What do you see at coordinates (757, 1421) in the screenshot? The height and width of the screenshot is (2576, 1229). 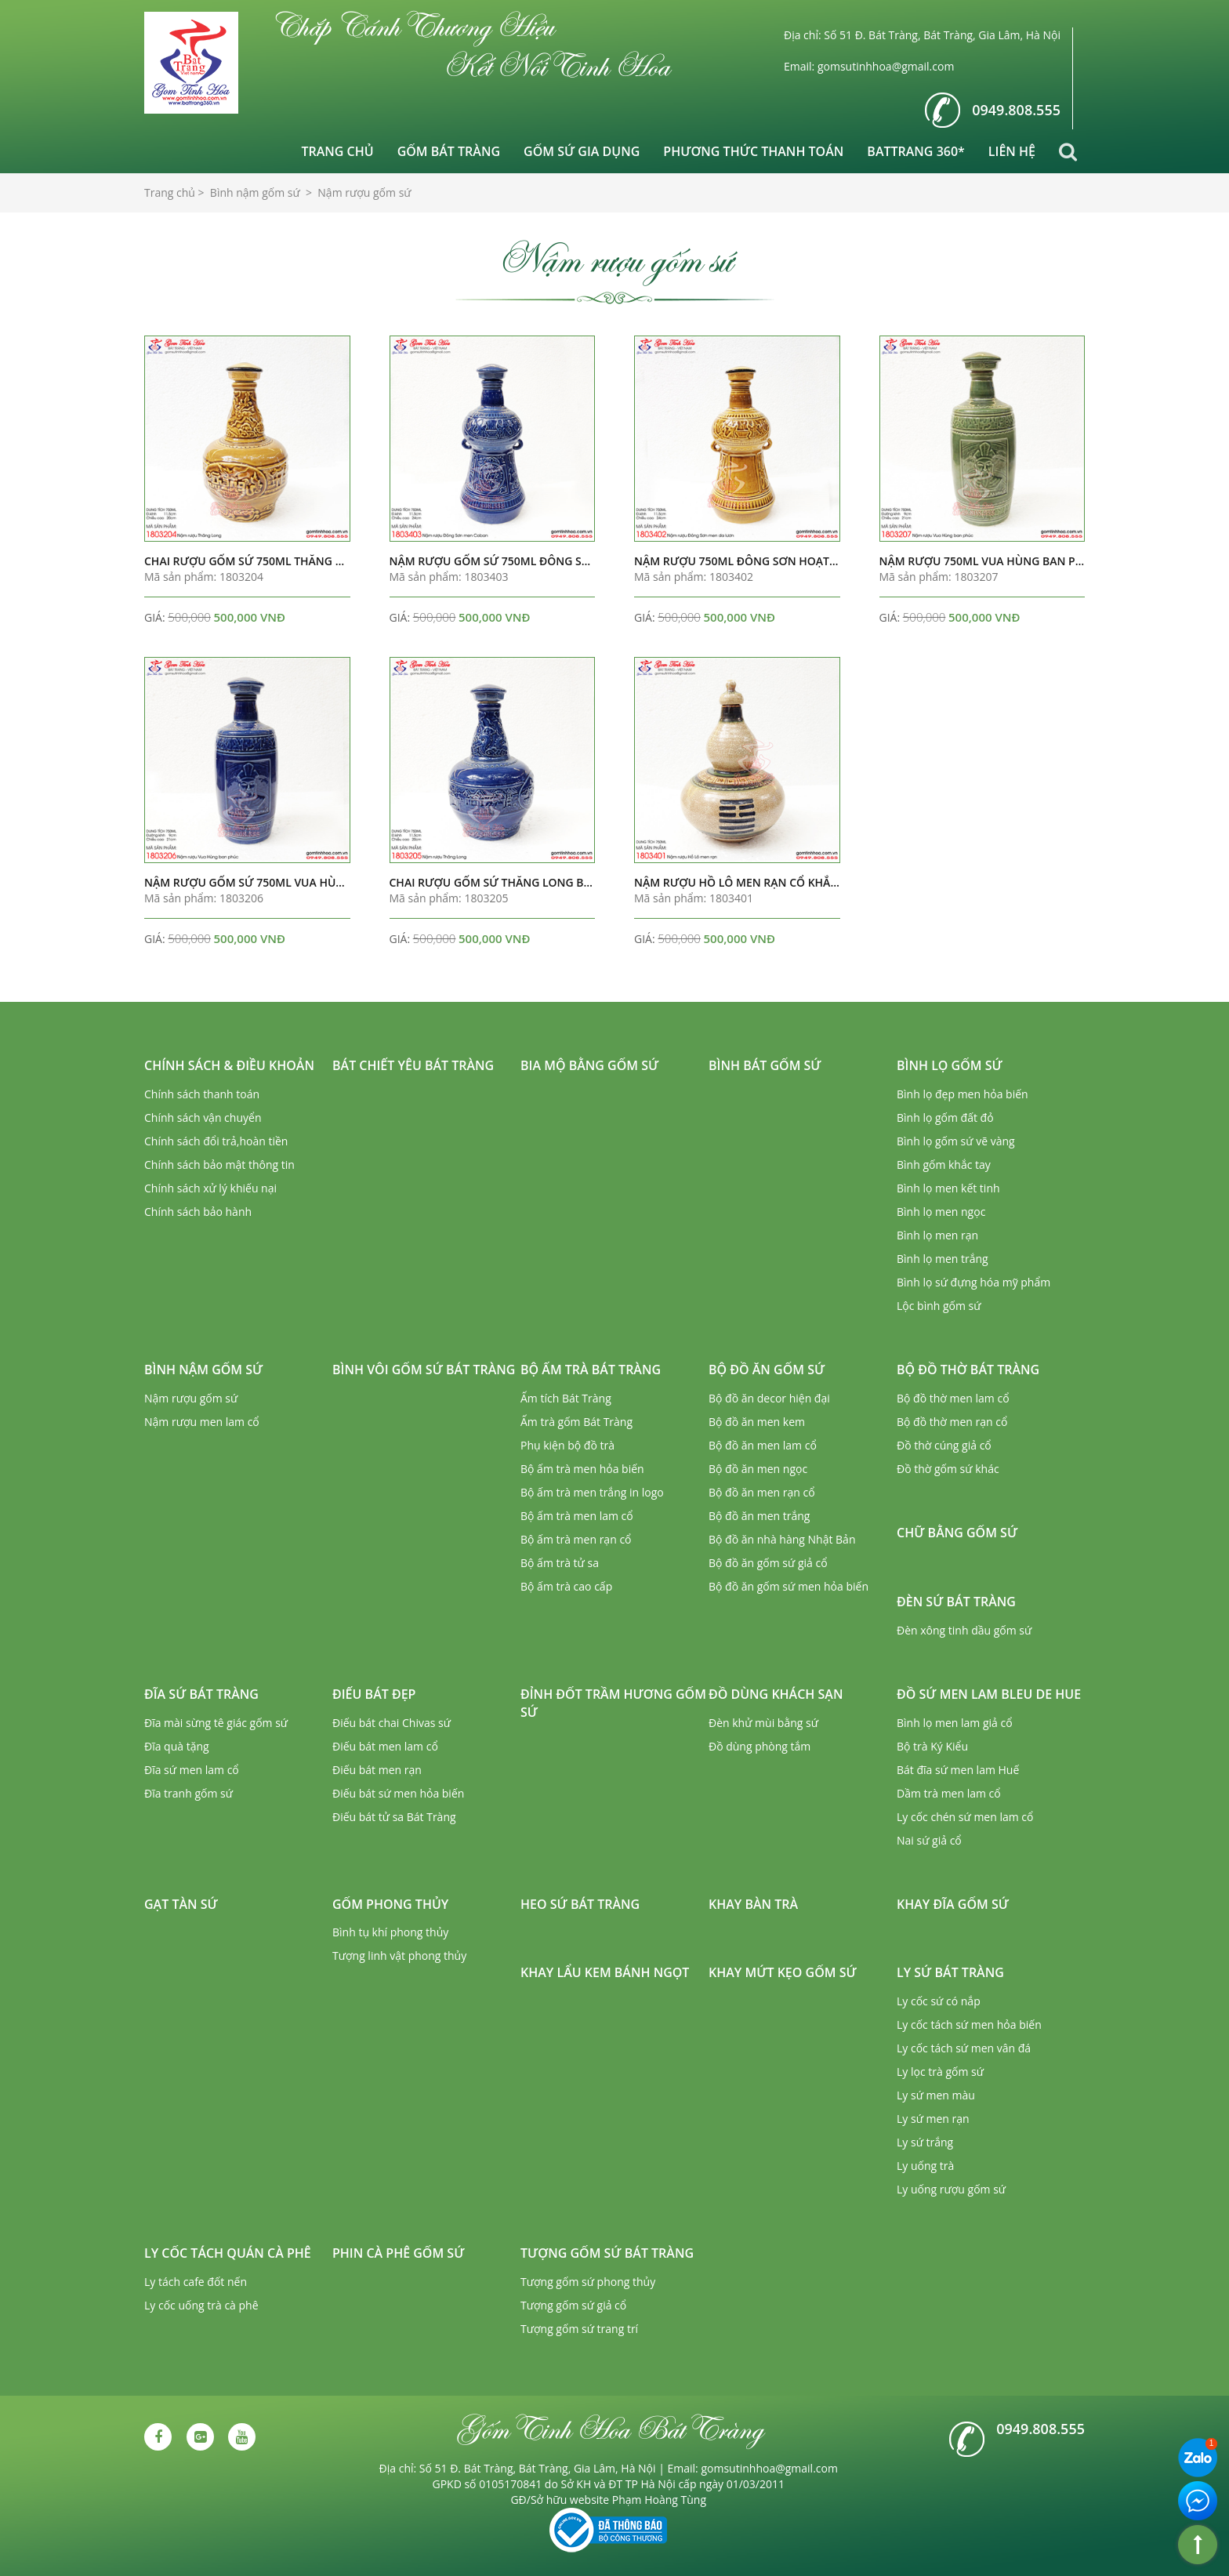 I see `Bộ đồ ăn men kem` at bounding box center [757, 1421].